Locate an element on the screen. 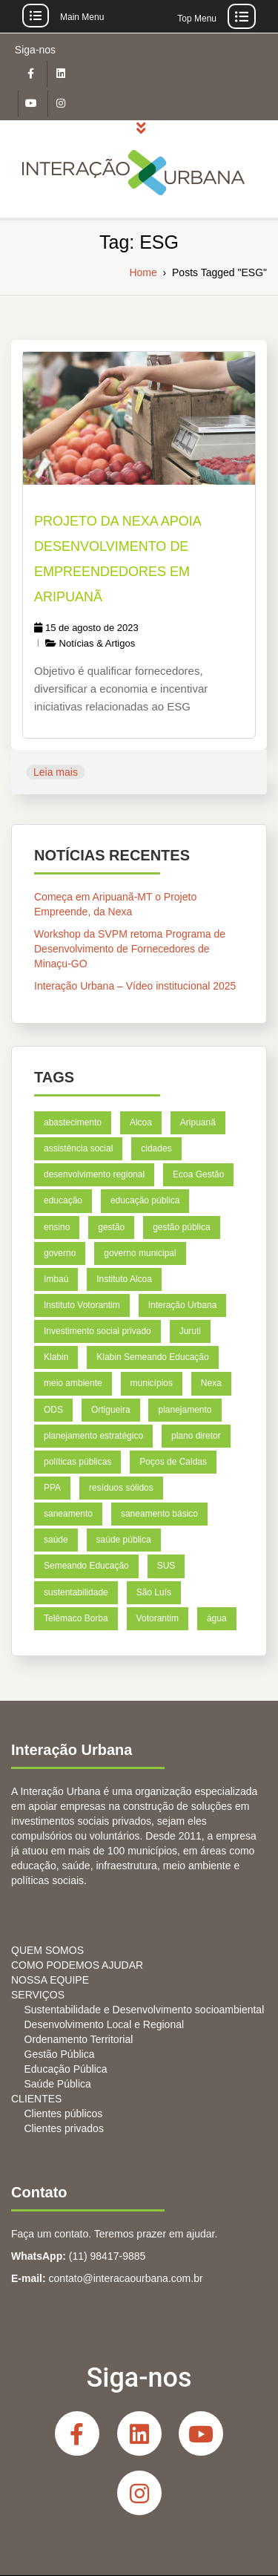 This screenshot has height=2576, width=278. Ecoa Gestão [Ecoa Gestão (6 itens)] is located at coordinates (198, 1174).